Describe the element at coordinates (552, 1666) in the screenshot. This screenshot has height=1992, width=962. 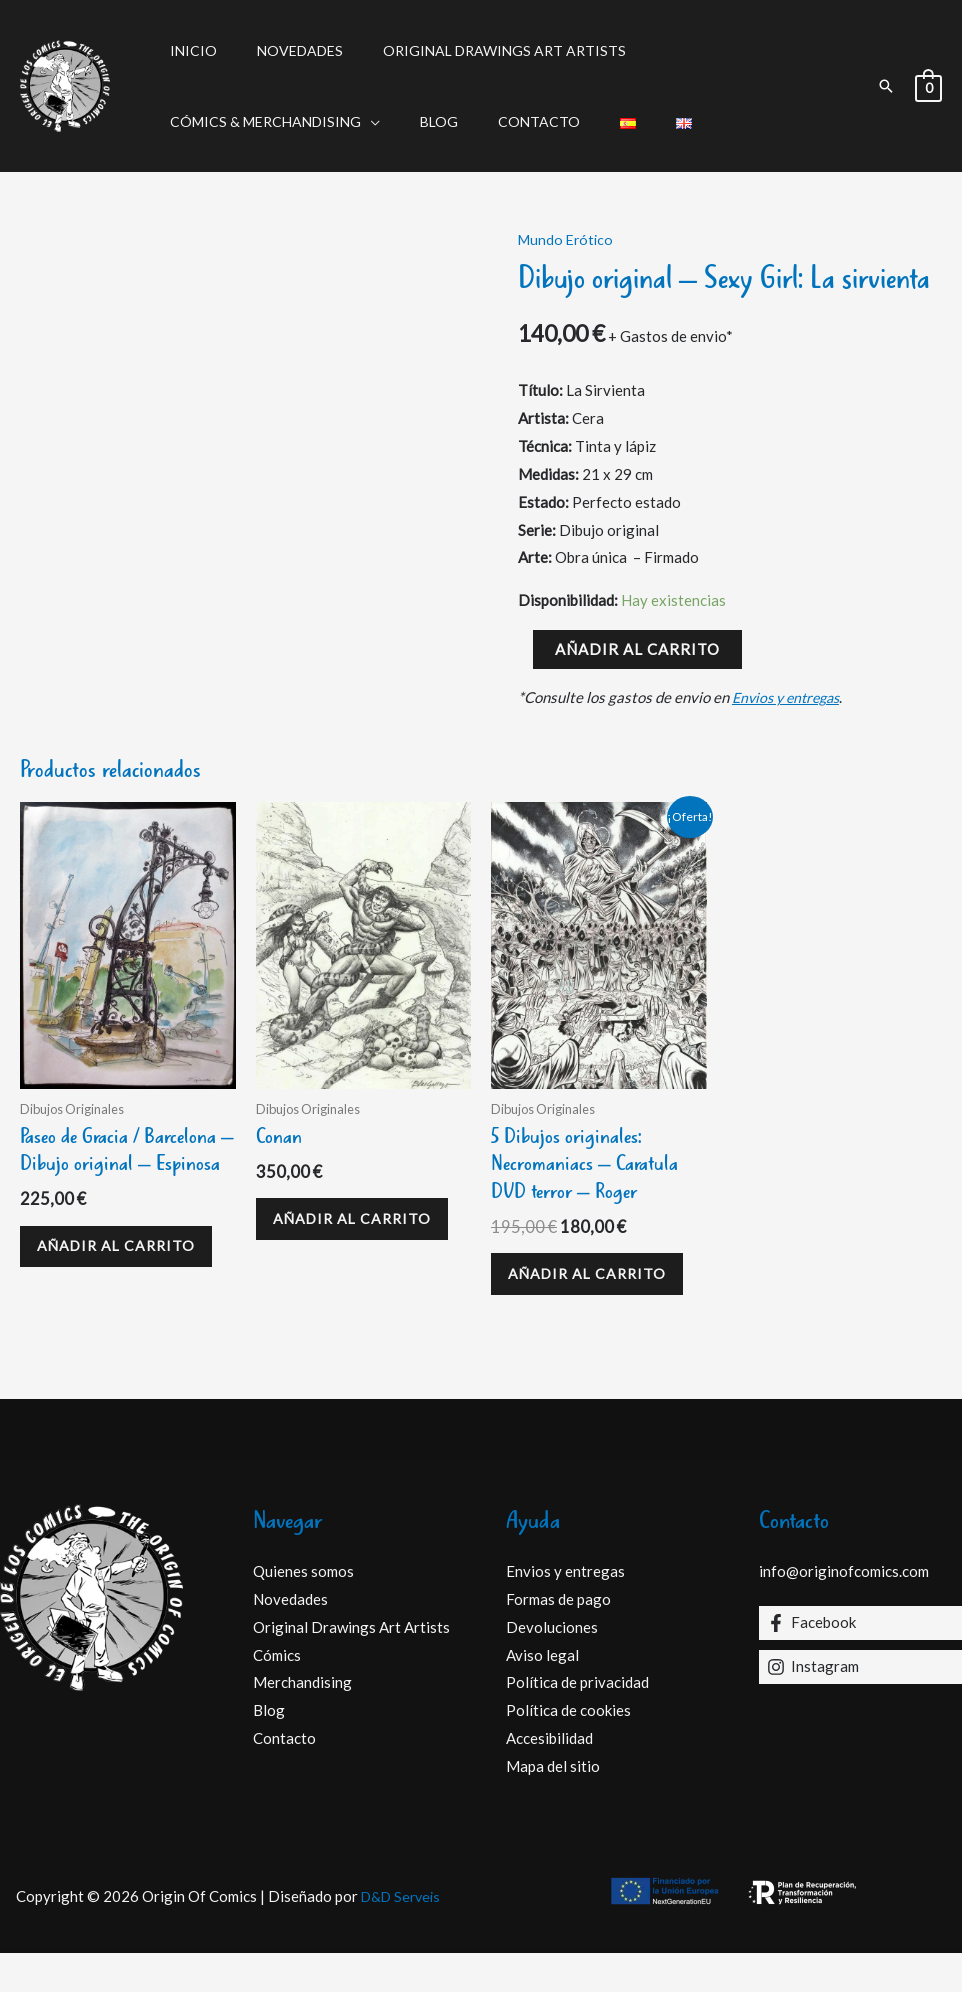
I see `Devoluciones` at that location.